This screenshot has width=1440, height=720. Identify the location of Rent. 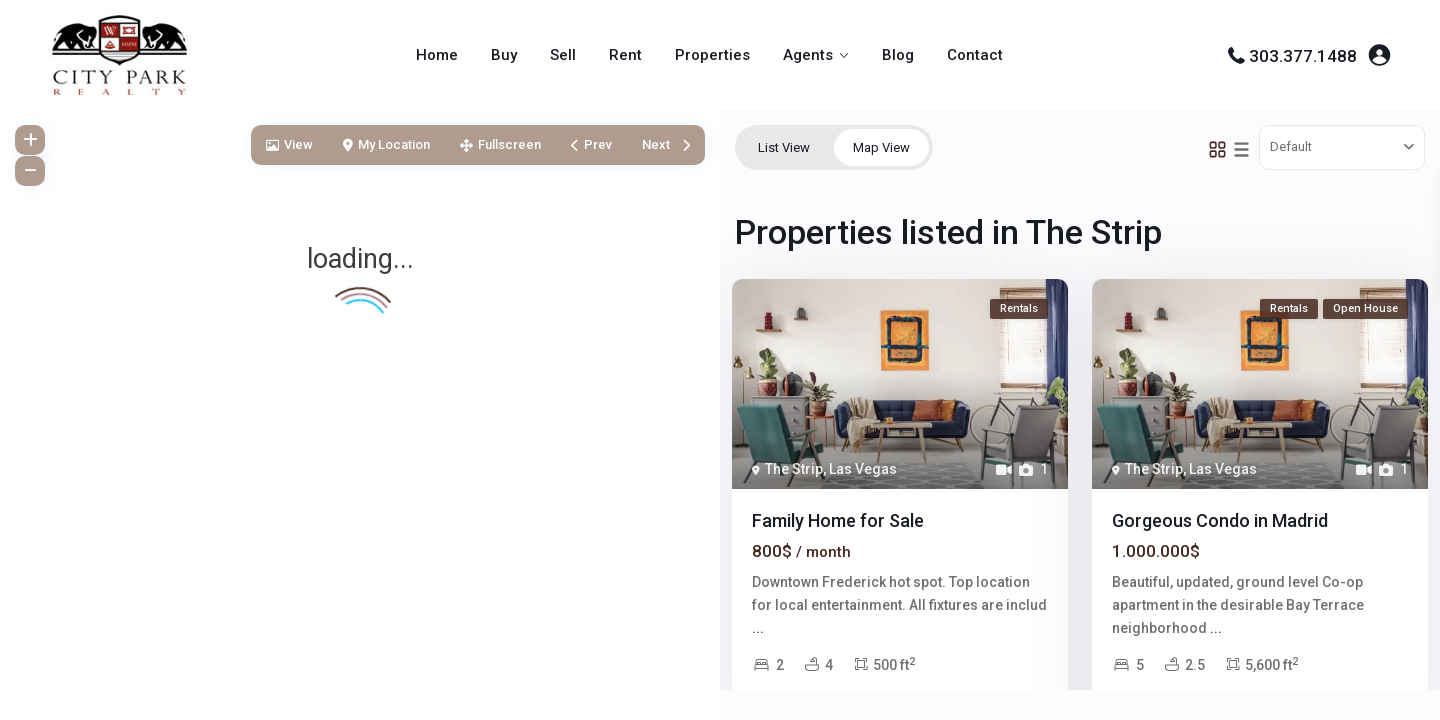
(625, 55).